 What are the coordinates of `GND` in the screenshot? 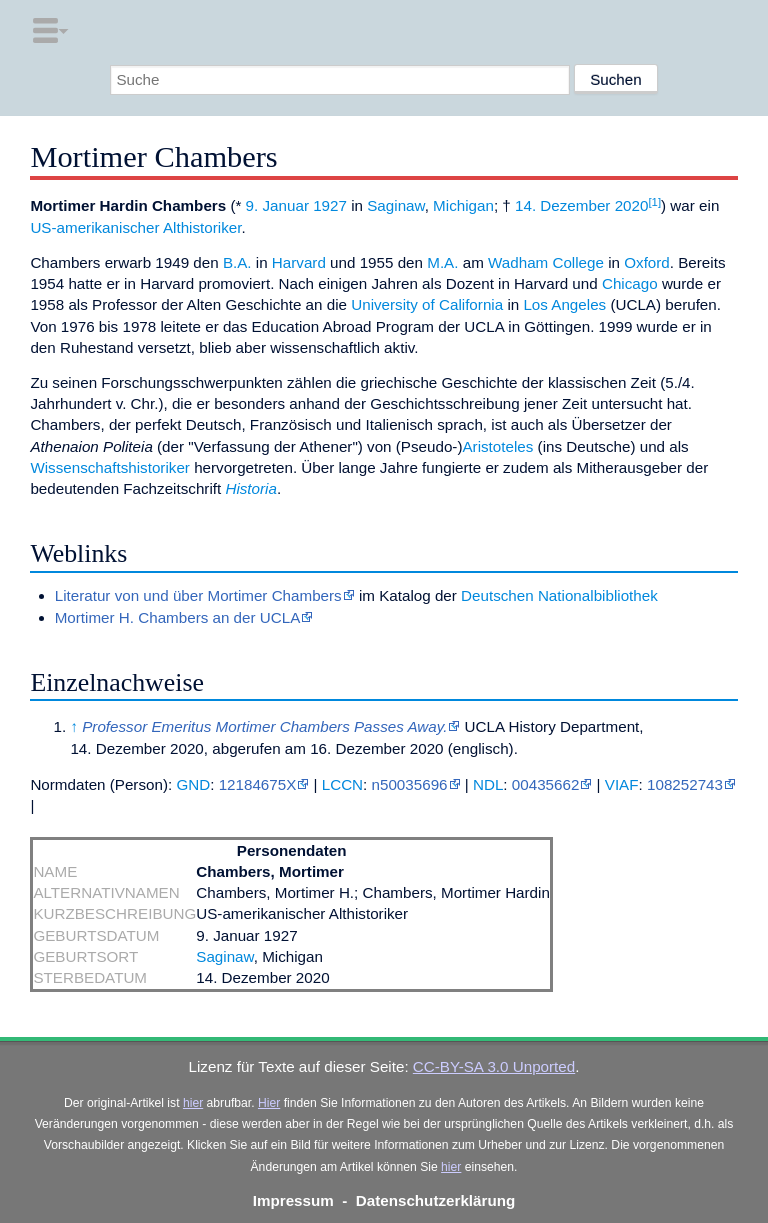 It's located at (193, 784).